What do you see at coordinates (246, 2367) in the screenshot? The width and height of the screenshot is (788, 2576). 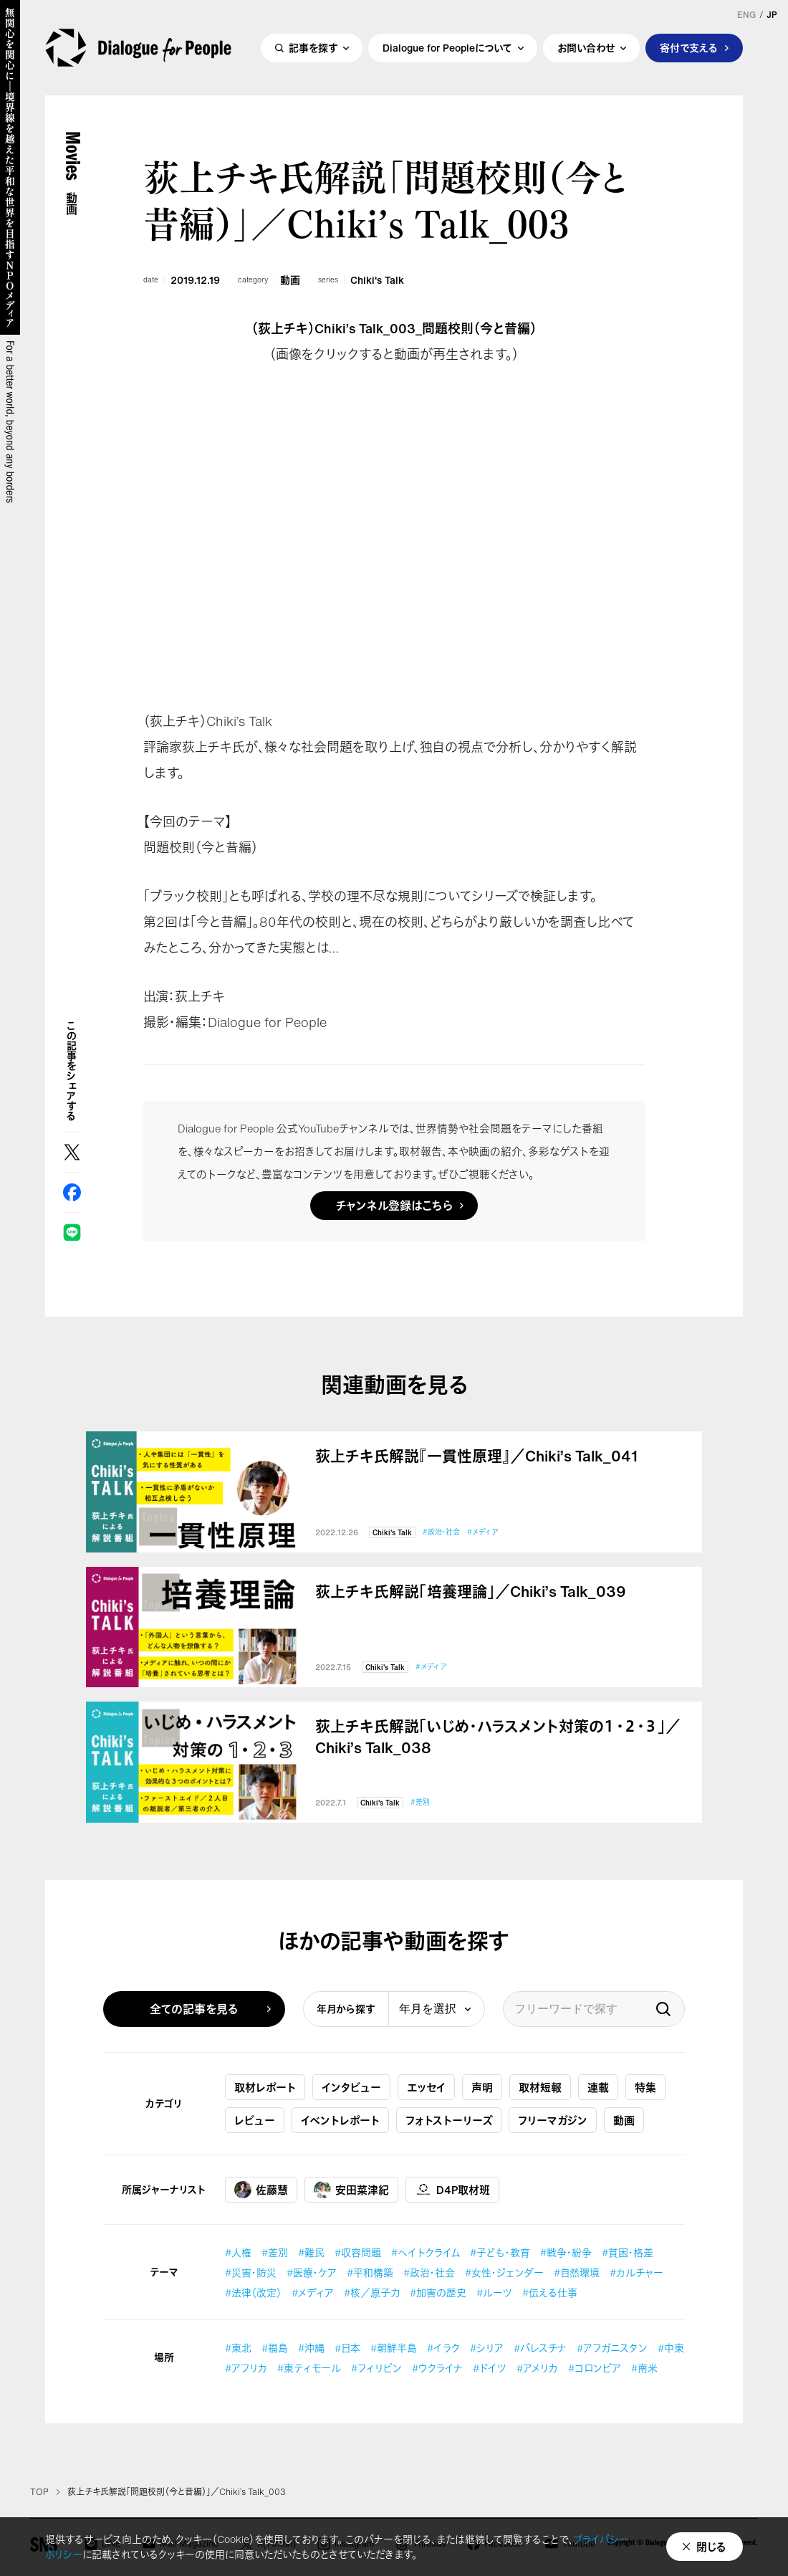 I see `#アフリカ` at bounding box center [246, 2367].